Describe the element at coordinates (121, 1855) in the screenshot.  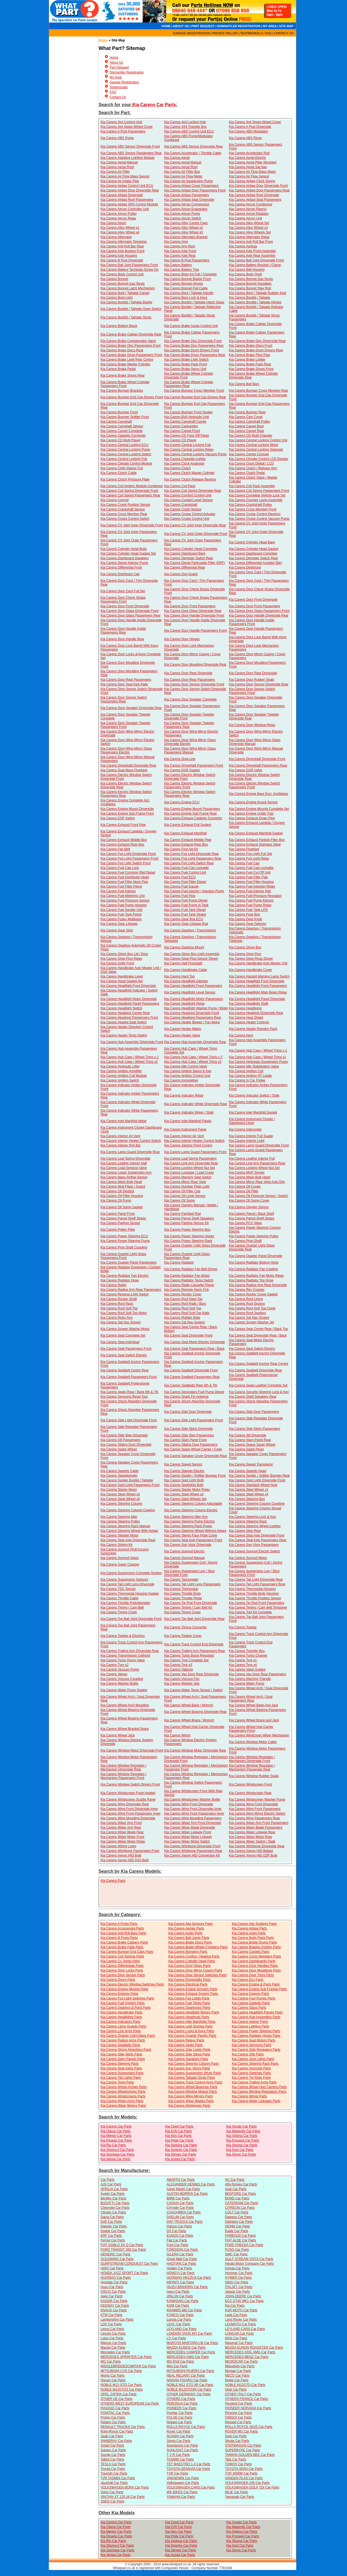
I see `Kia Carens Xenon HID Bulb` at that location.